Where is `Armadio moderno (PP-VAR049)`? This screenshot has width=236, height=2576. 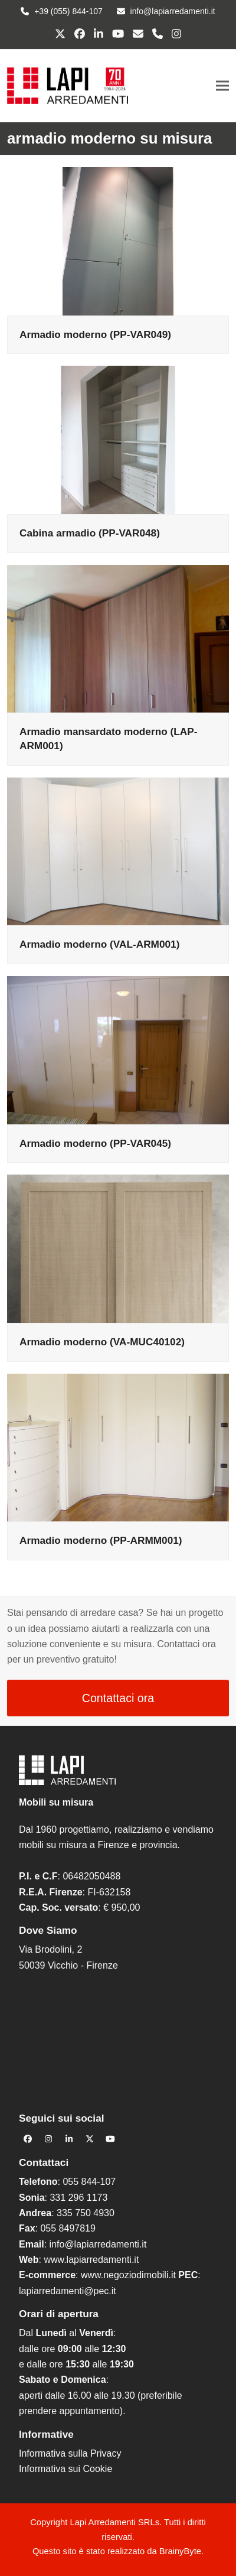 Armadio moderno (PP-VAR049) is located at coordinates (95, 334).